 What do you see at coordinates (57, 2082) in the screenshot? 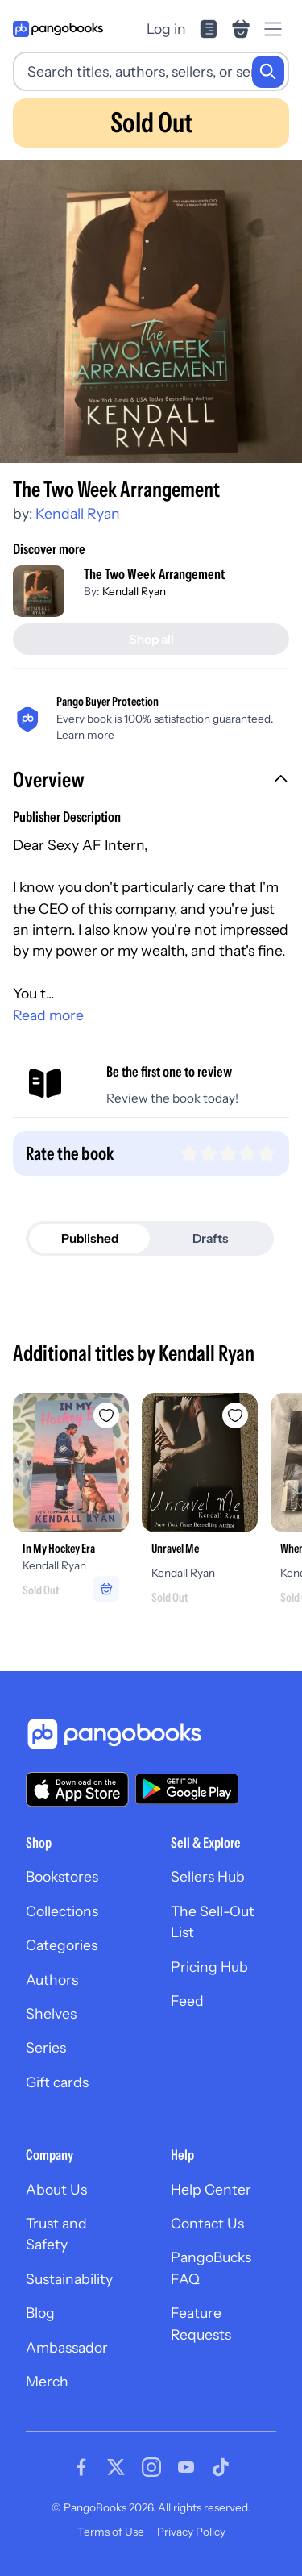
I see `Gift cards` at bounding box center [57, 2082].